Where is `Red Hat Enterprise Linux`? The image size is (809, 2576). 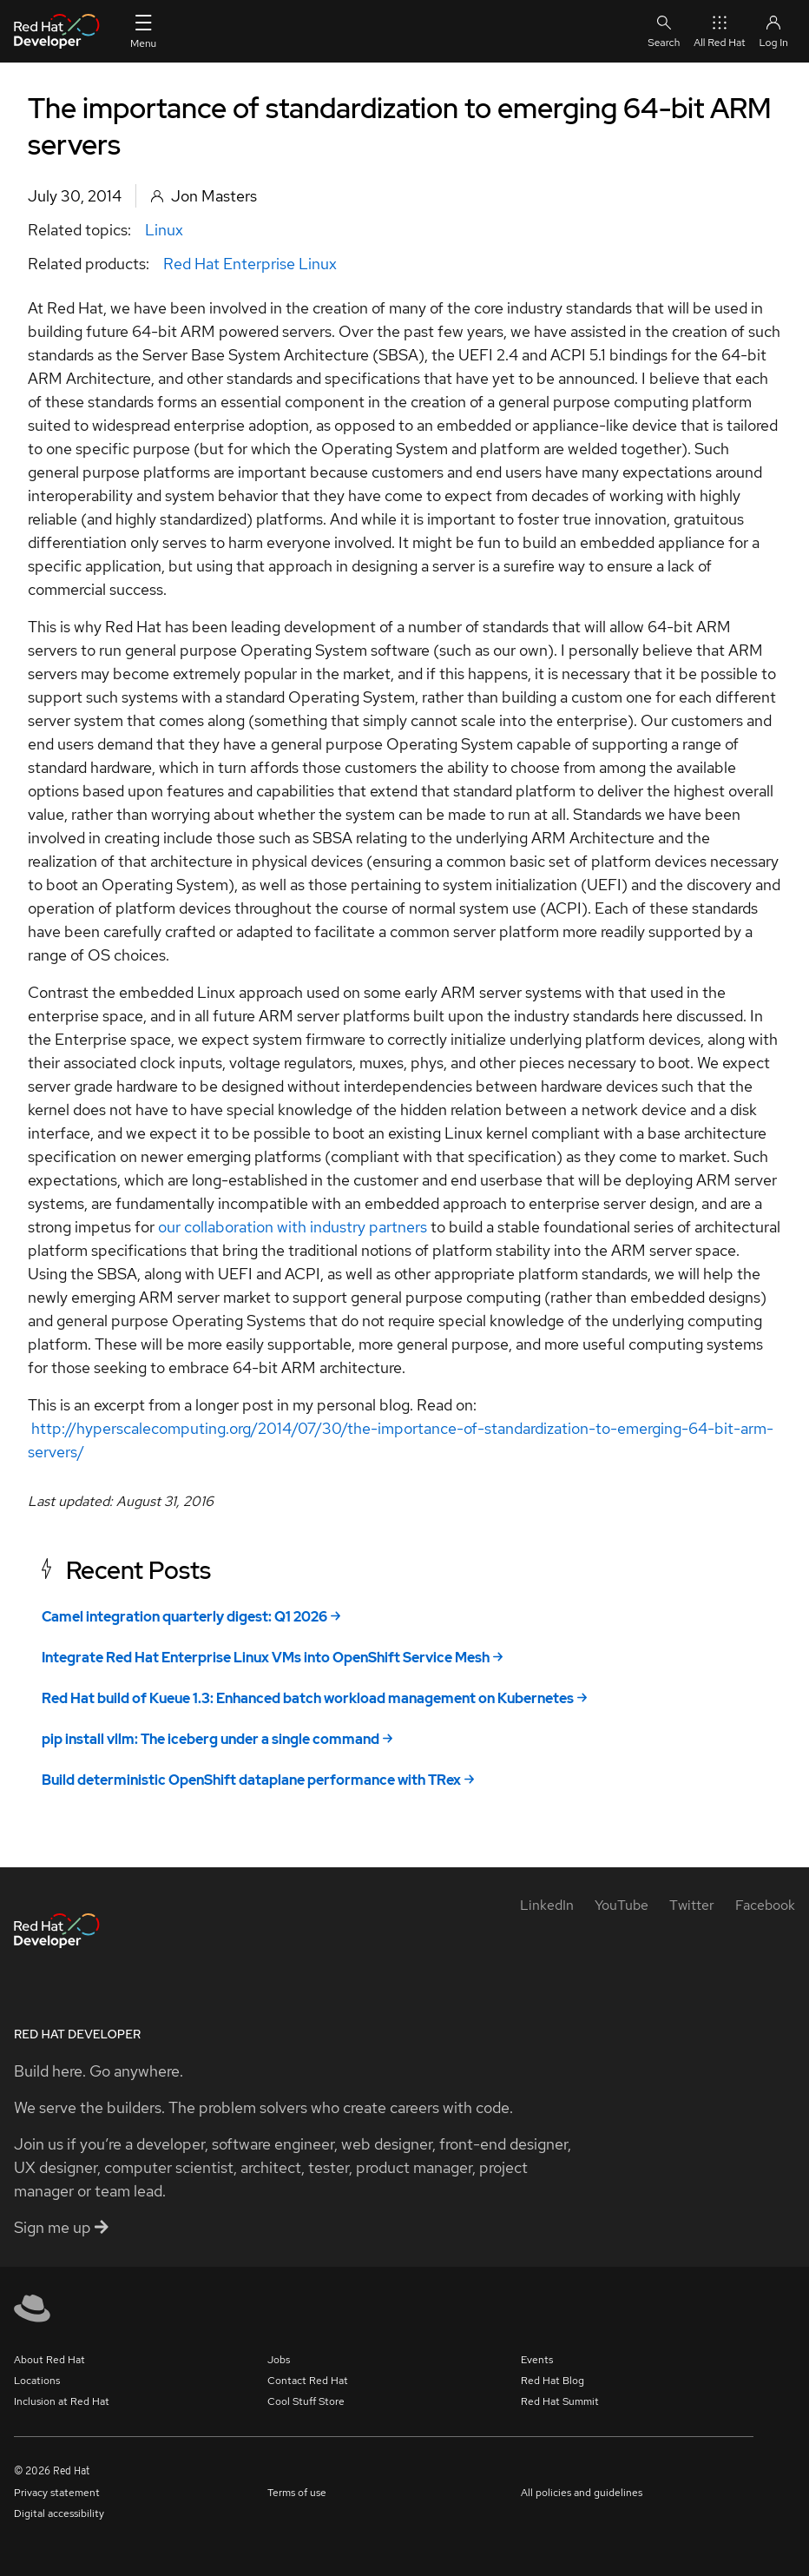 Red Hat Enterprise Linux is located at coordinates (250, 264).